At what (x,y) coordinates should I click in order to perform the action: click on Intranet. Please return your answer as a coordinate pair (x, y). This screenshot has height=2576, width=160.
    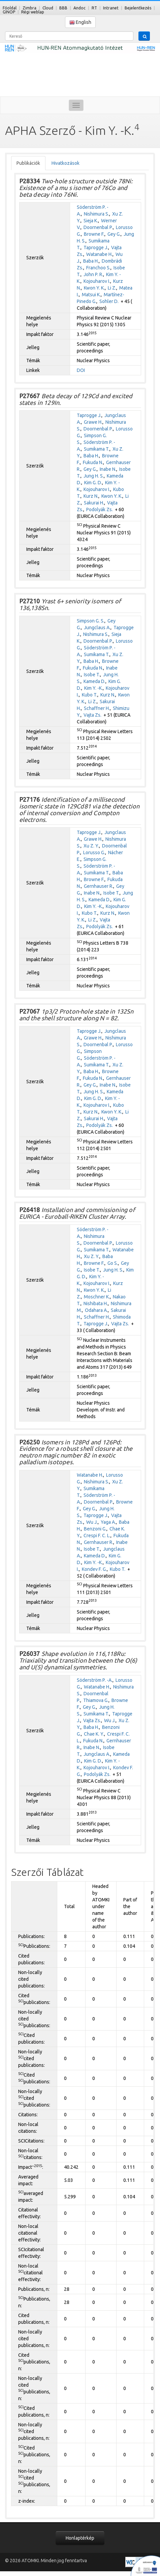
    Looking at the image, I should click on (111, 8).